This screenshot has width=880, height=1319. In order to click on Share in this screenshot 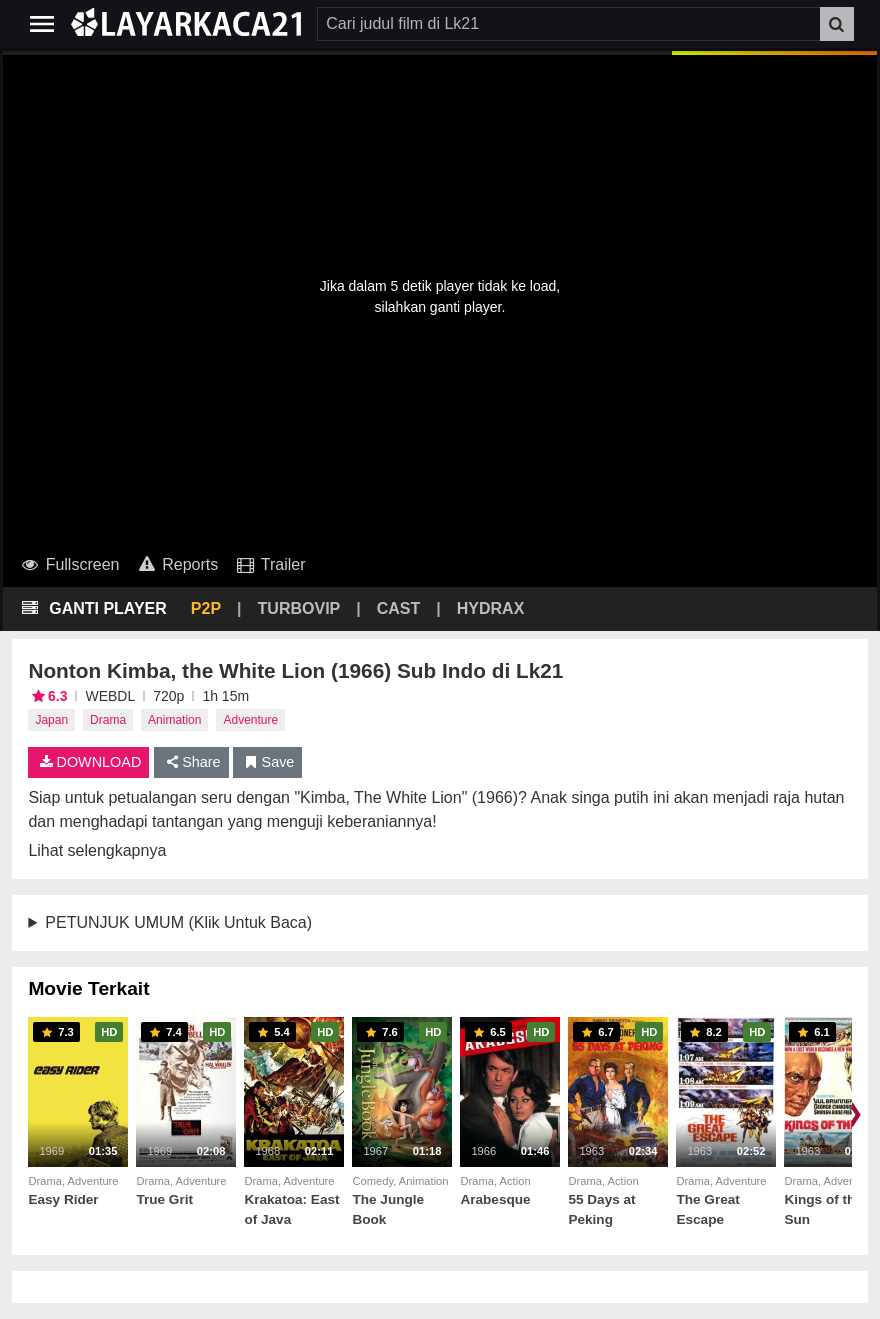, I will do `click(191, 762)`.